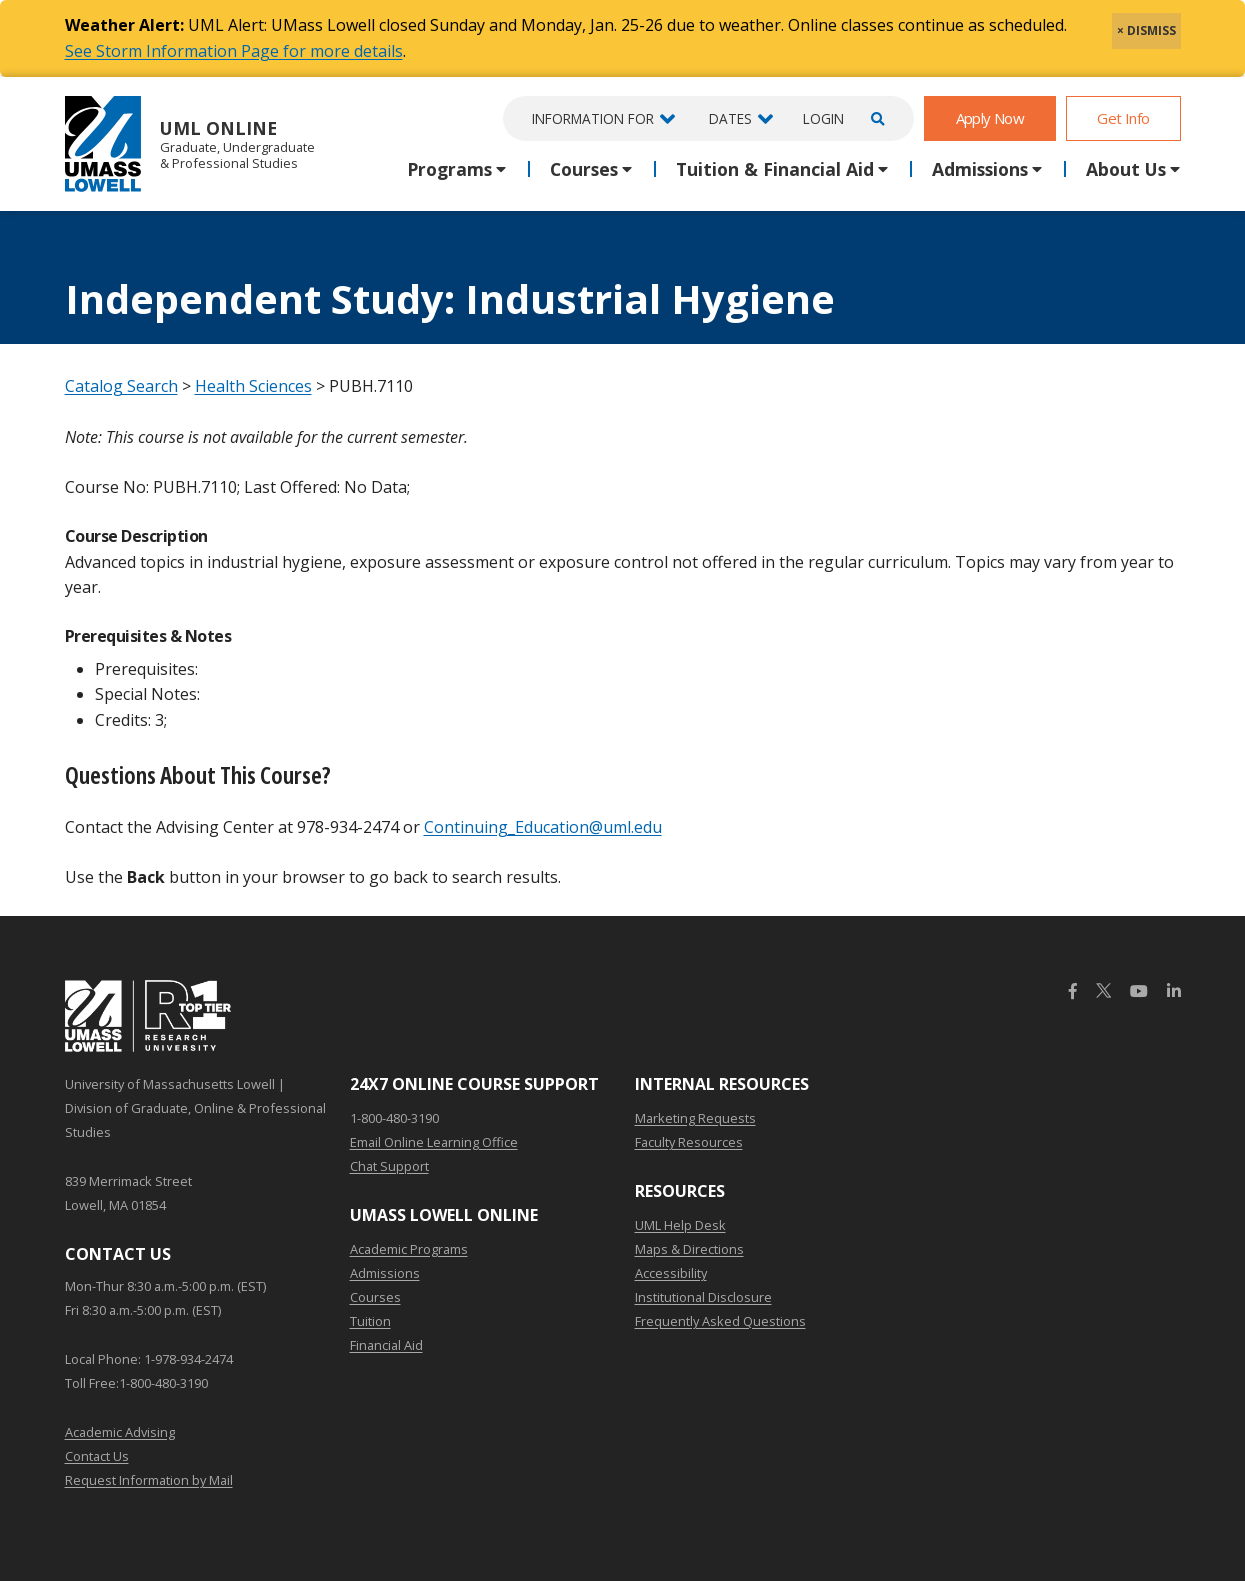  I want to click on Catalog Search, so click(121, 386).